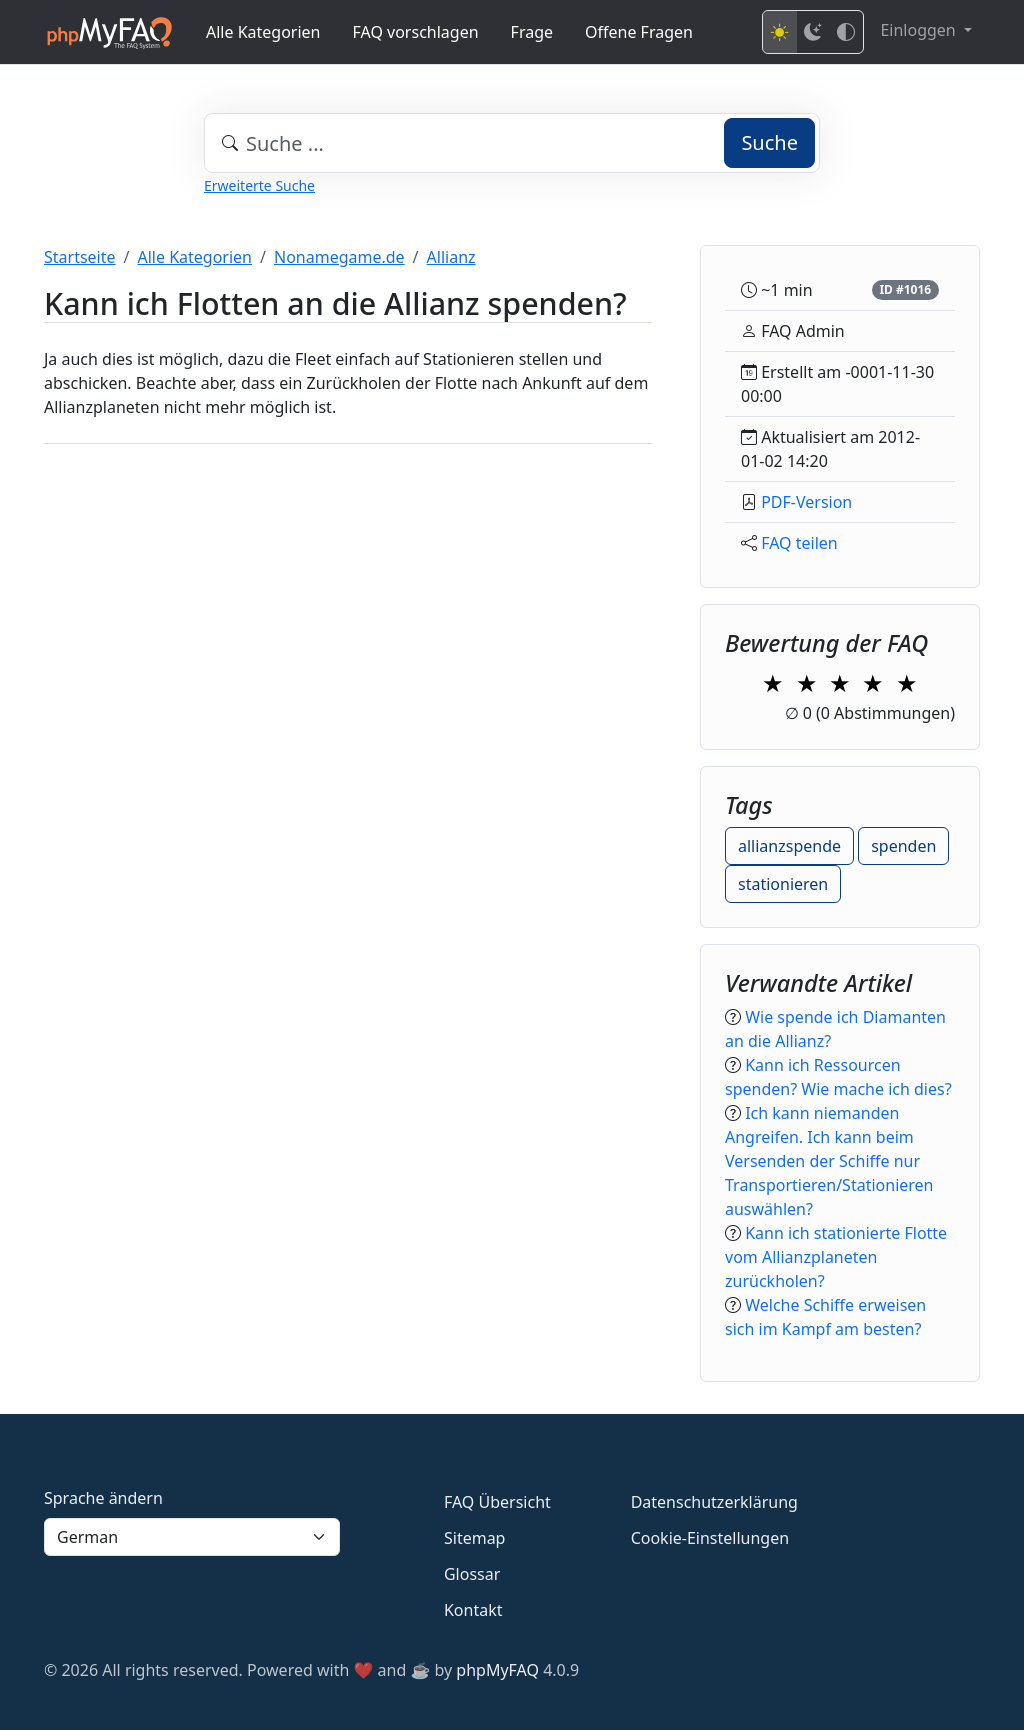 This screenshot has width=1024, height=1730. Describe the element at coordinates (903, 846) in the screenshot. I see `spenden` at that location.